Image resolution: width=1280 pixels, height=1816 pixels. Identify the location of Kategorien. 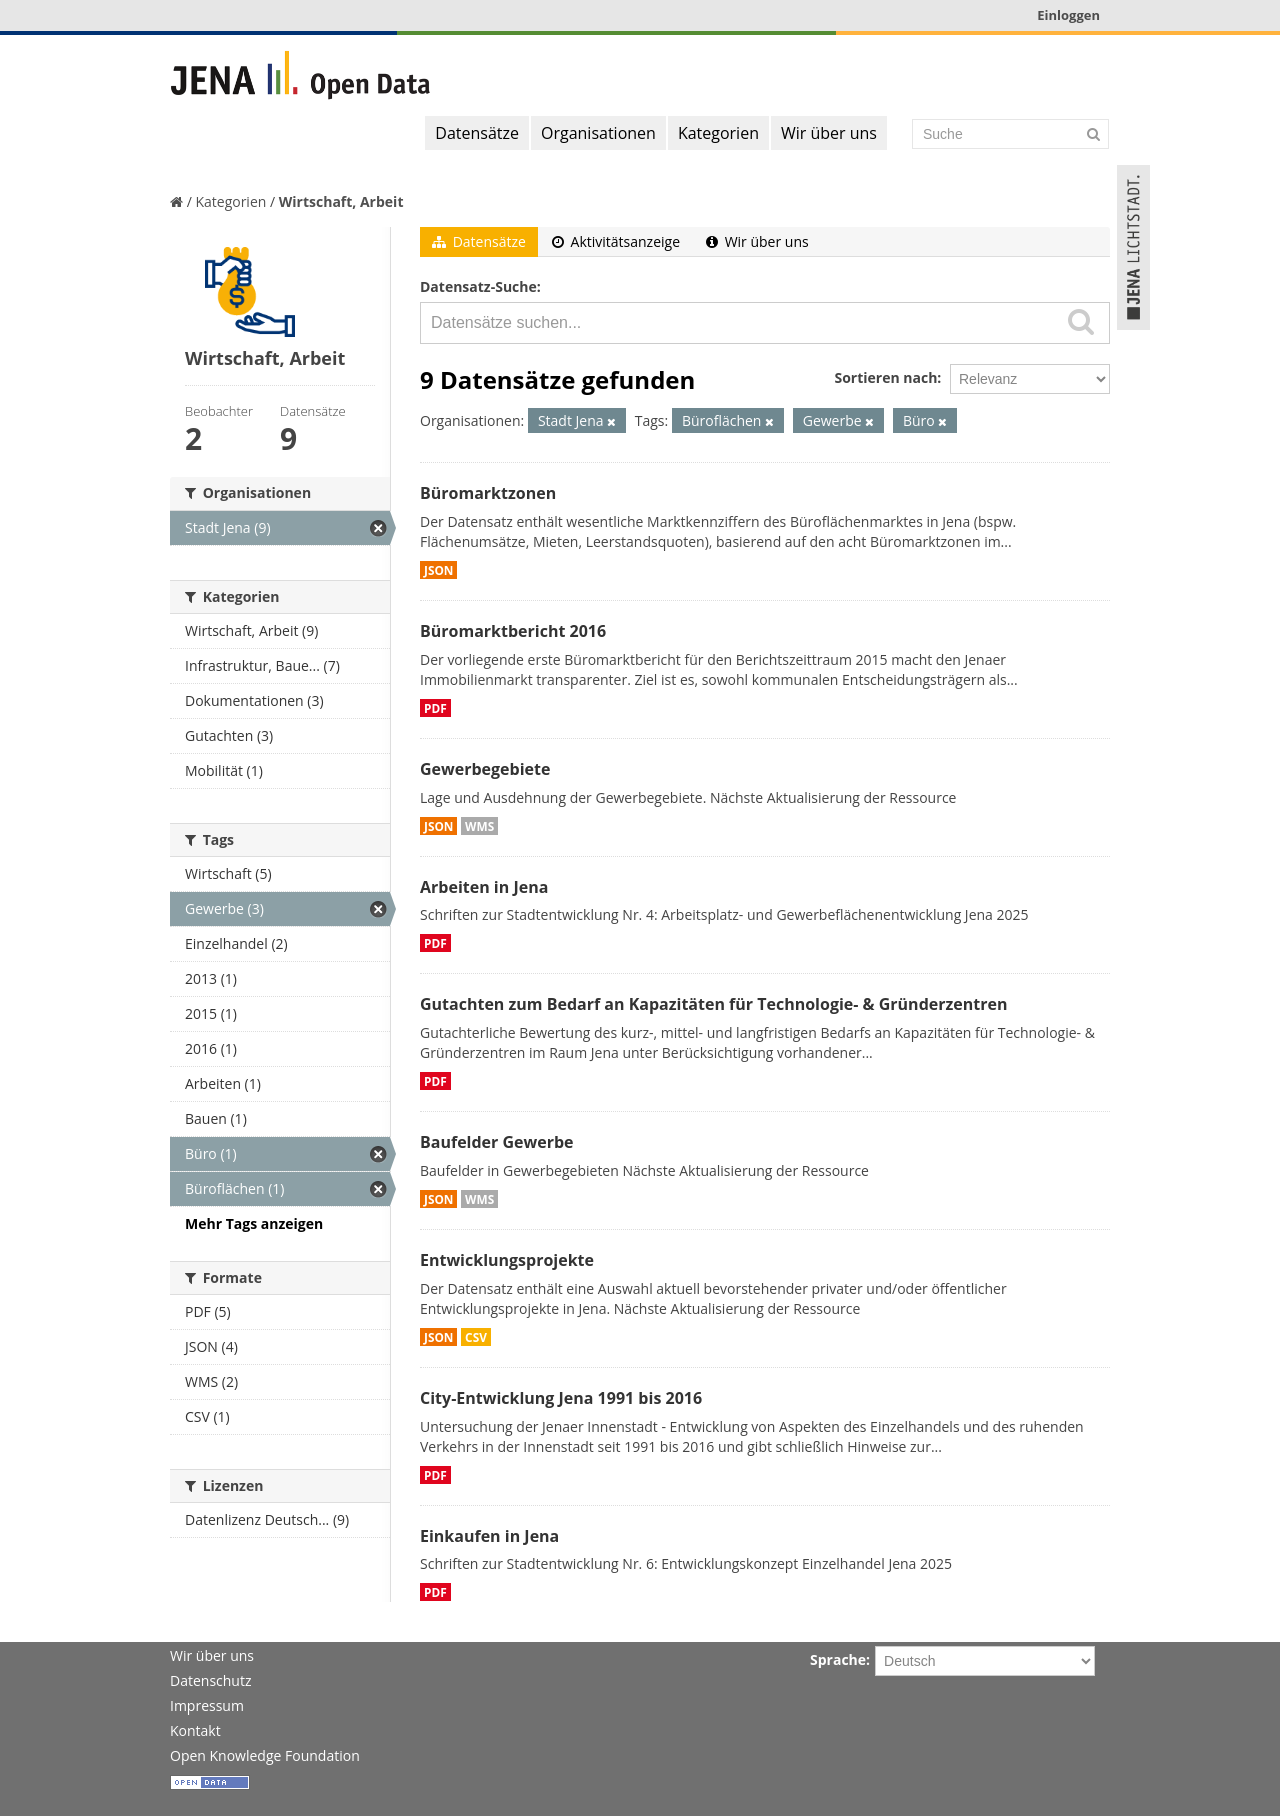
(718, 133).